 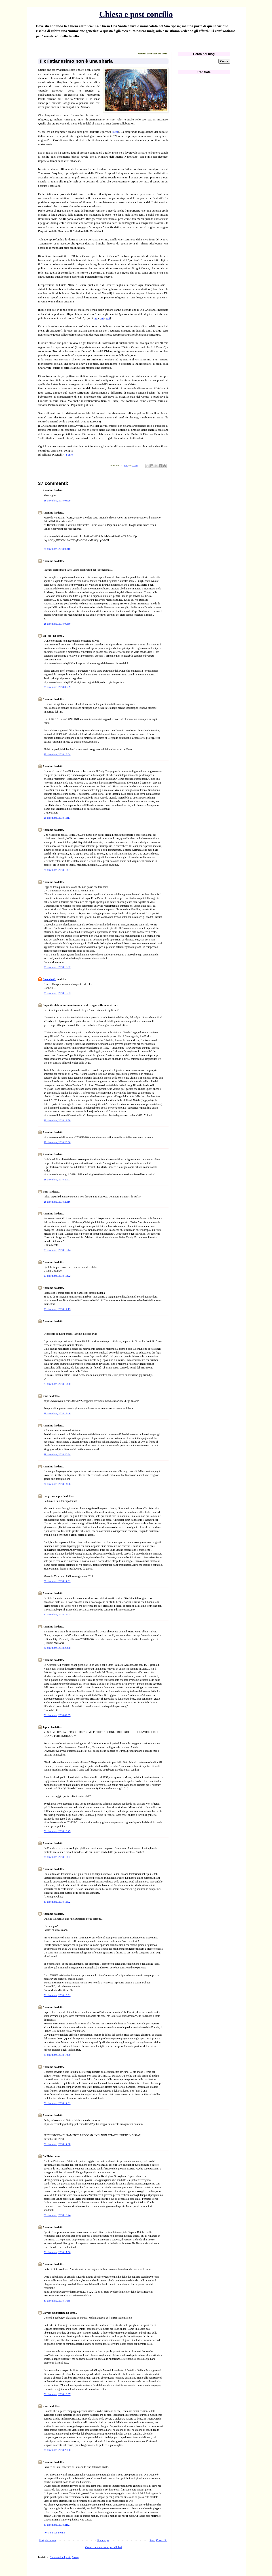 I want to click on 29 dicembre, 2018 17:13, so click(x=57, y=1309).